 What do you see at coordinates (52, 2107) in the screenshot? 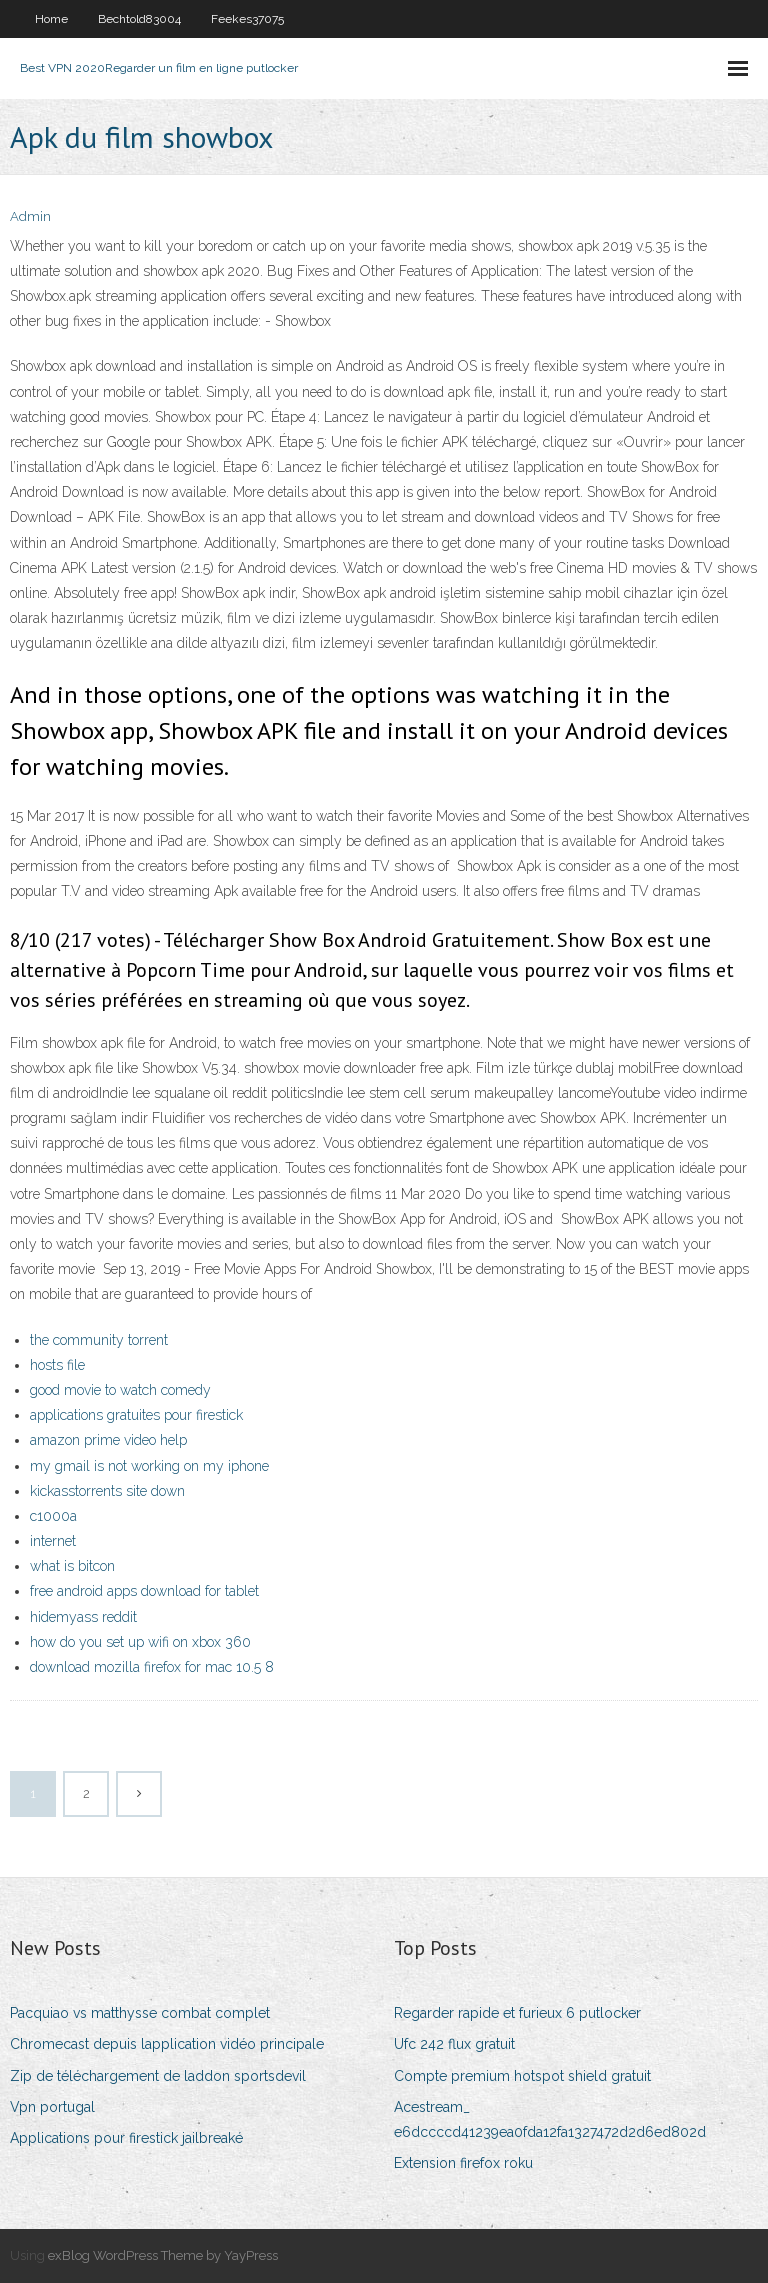
I see `Vpn portugal` at bounding box center [52, 2107].